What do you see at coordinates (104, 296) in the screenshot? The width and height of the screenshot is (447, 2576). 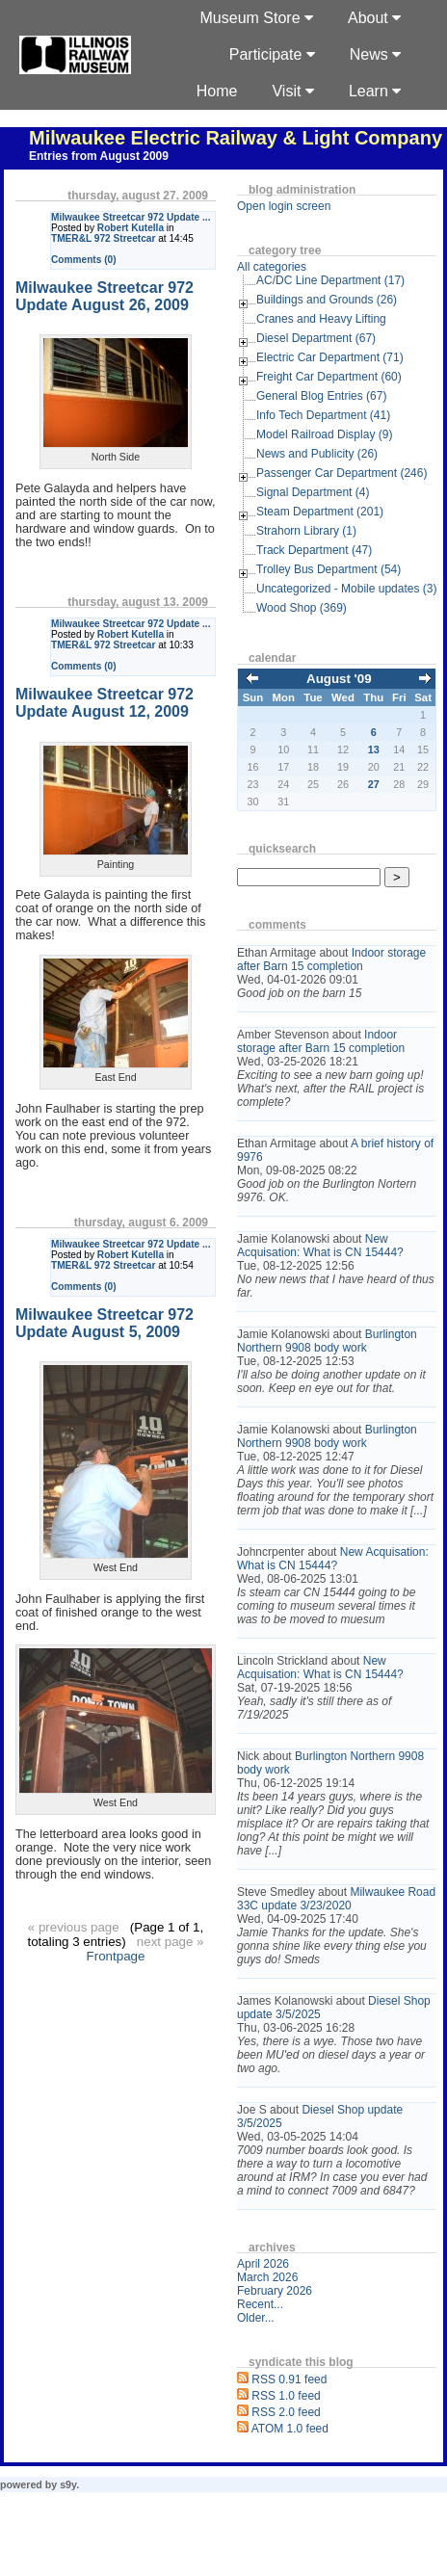 I see `Milwaukee Streetcar 972 Update August 26, 2009` at bounding box center [104, 296].